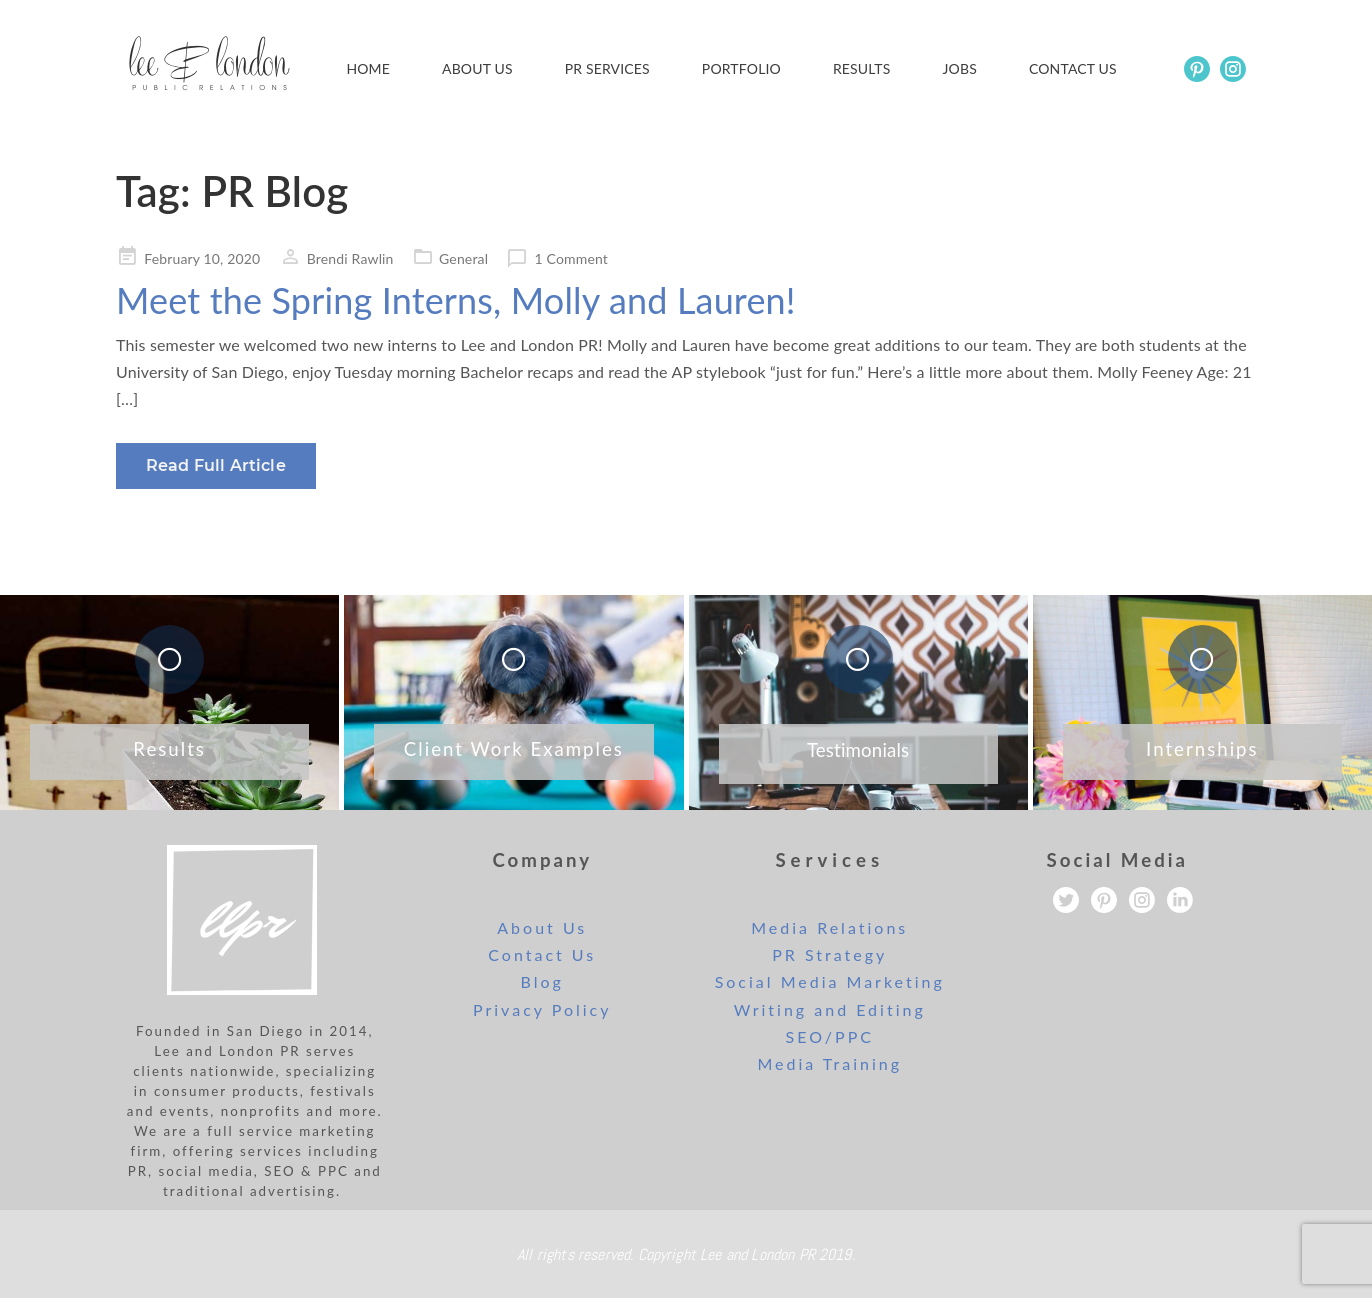 Image resolution: width=1372 pixels, height=1298 pixels. I want to click on Home, so click(368, 68).